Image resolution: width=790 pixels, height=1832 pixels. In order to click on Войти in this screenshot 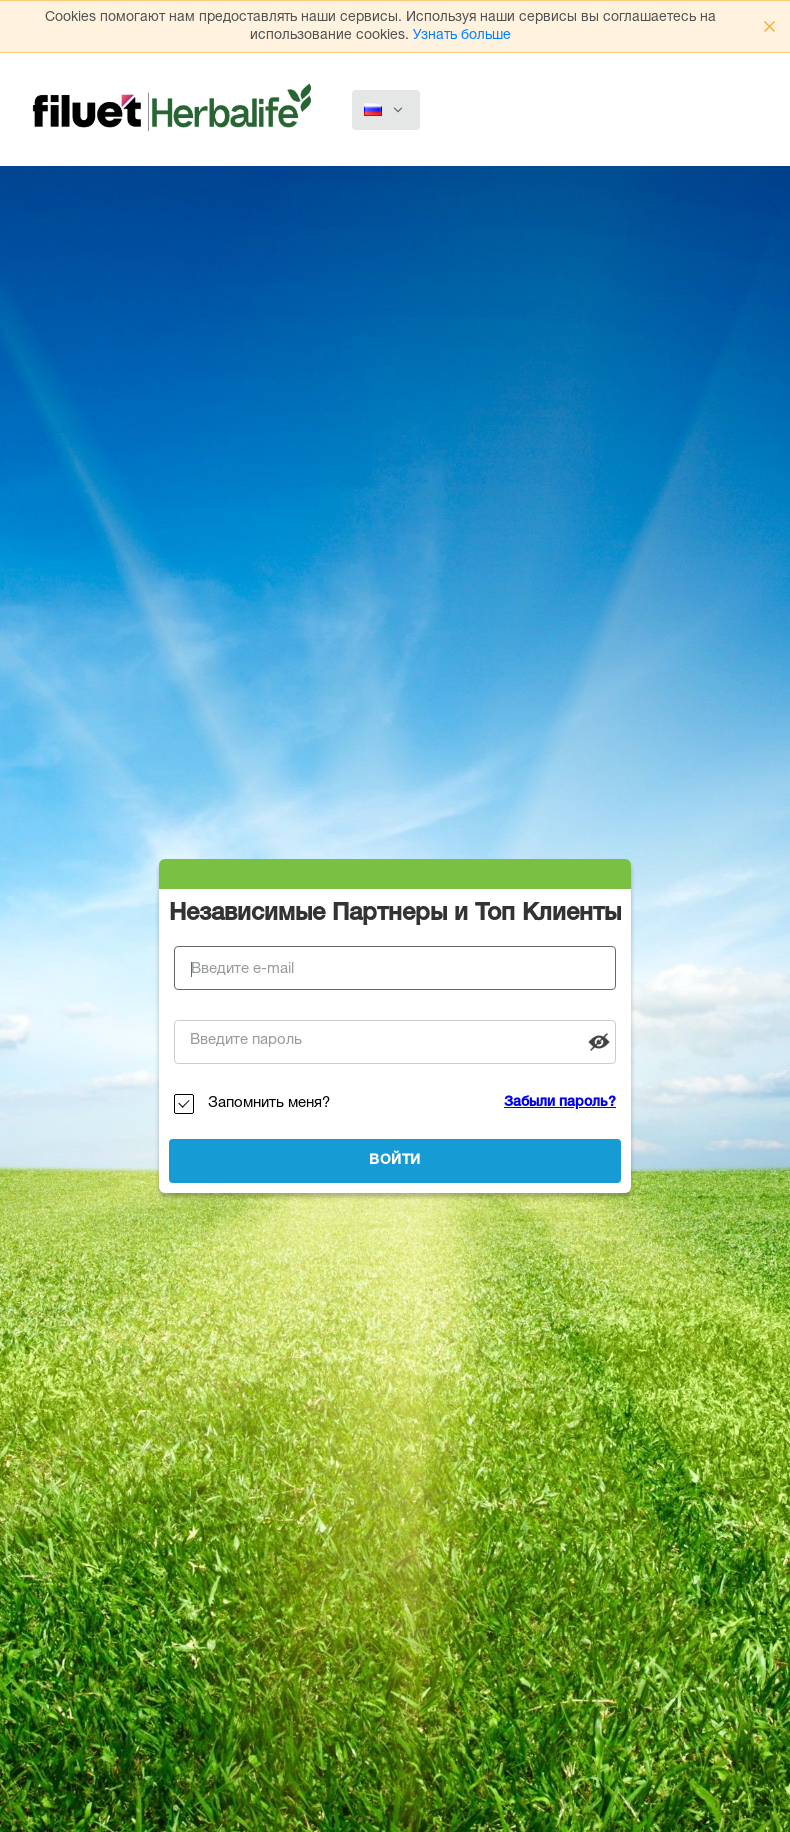, I will do `click(395, 1161)`.